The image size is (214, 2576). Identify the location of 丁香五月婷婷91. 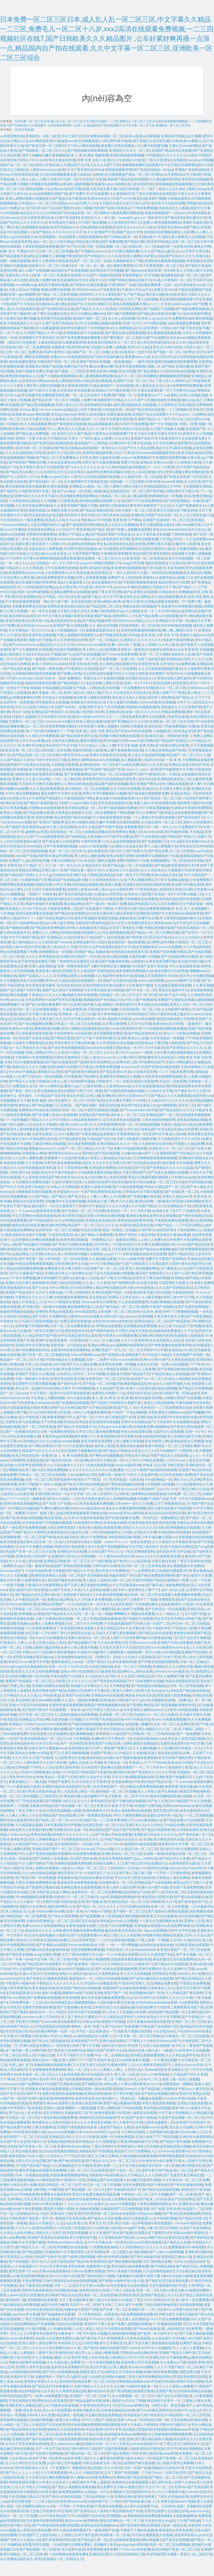
(103, 2146).